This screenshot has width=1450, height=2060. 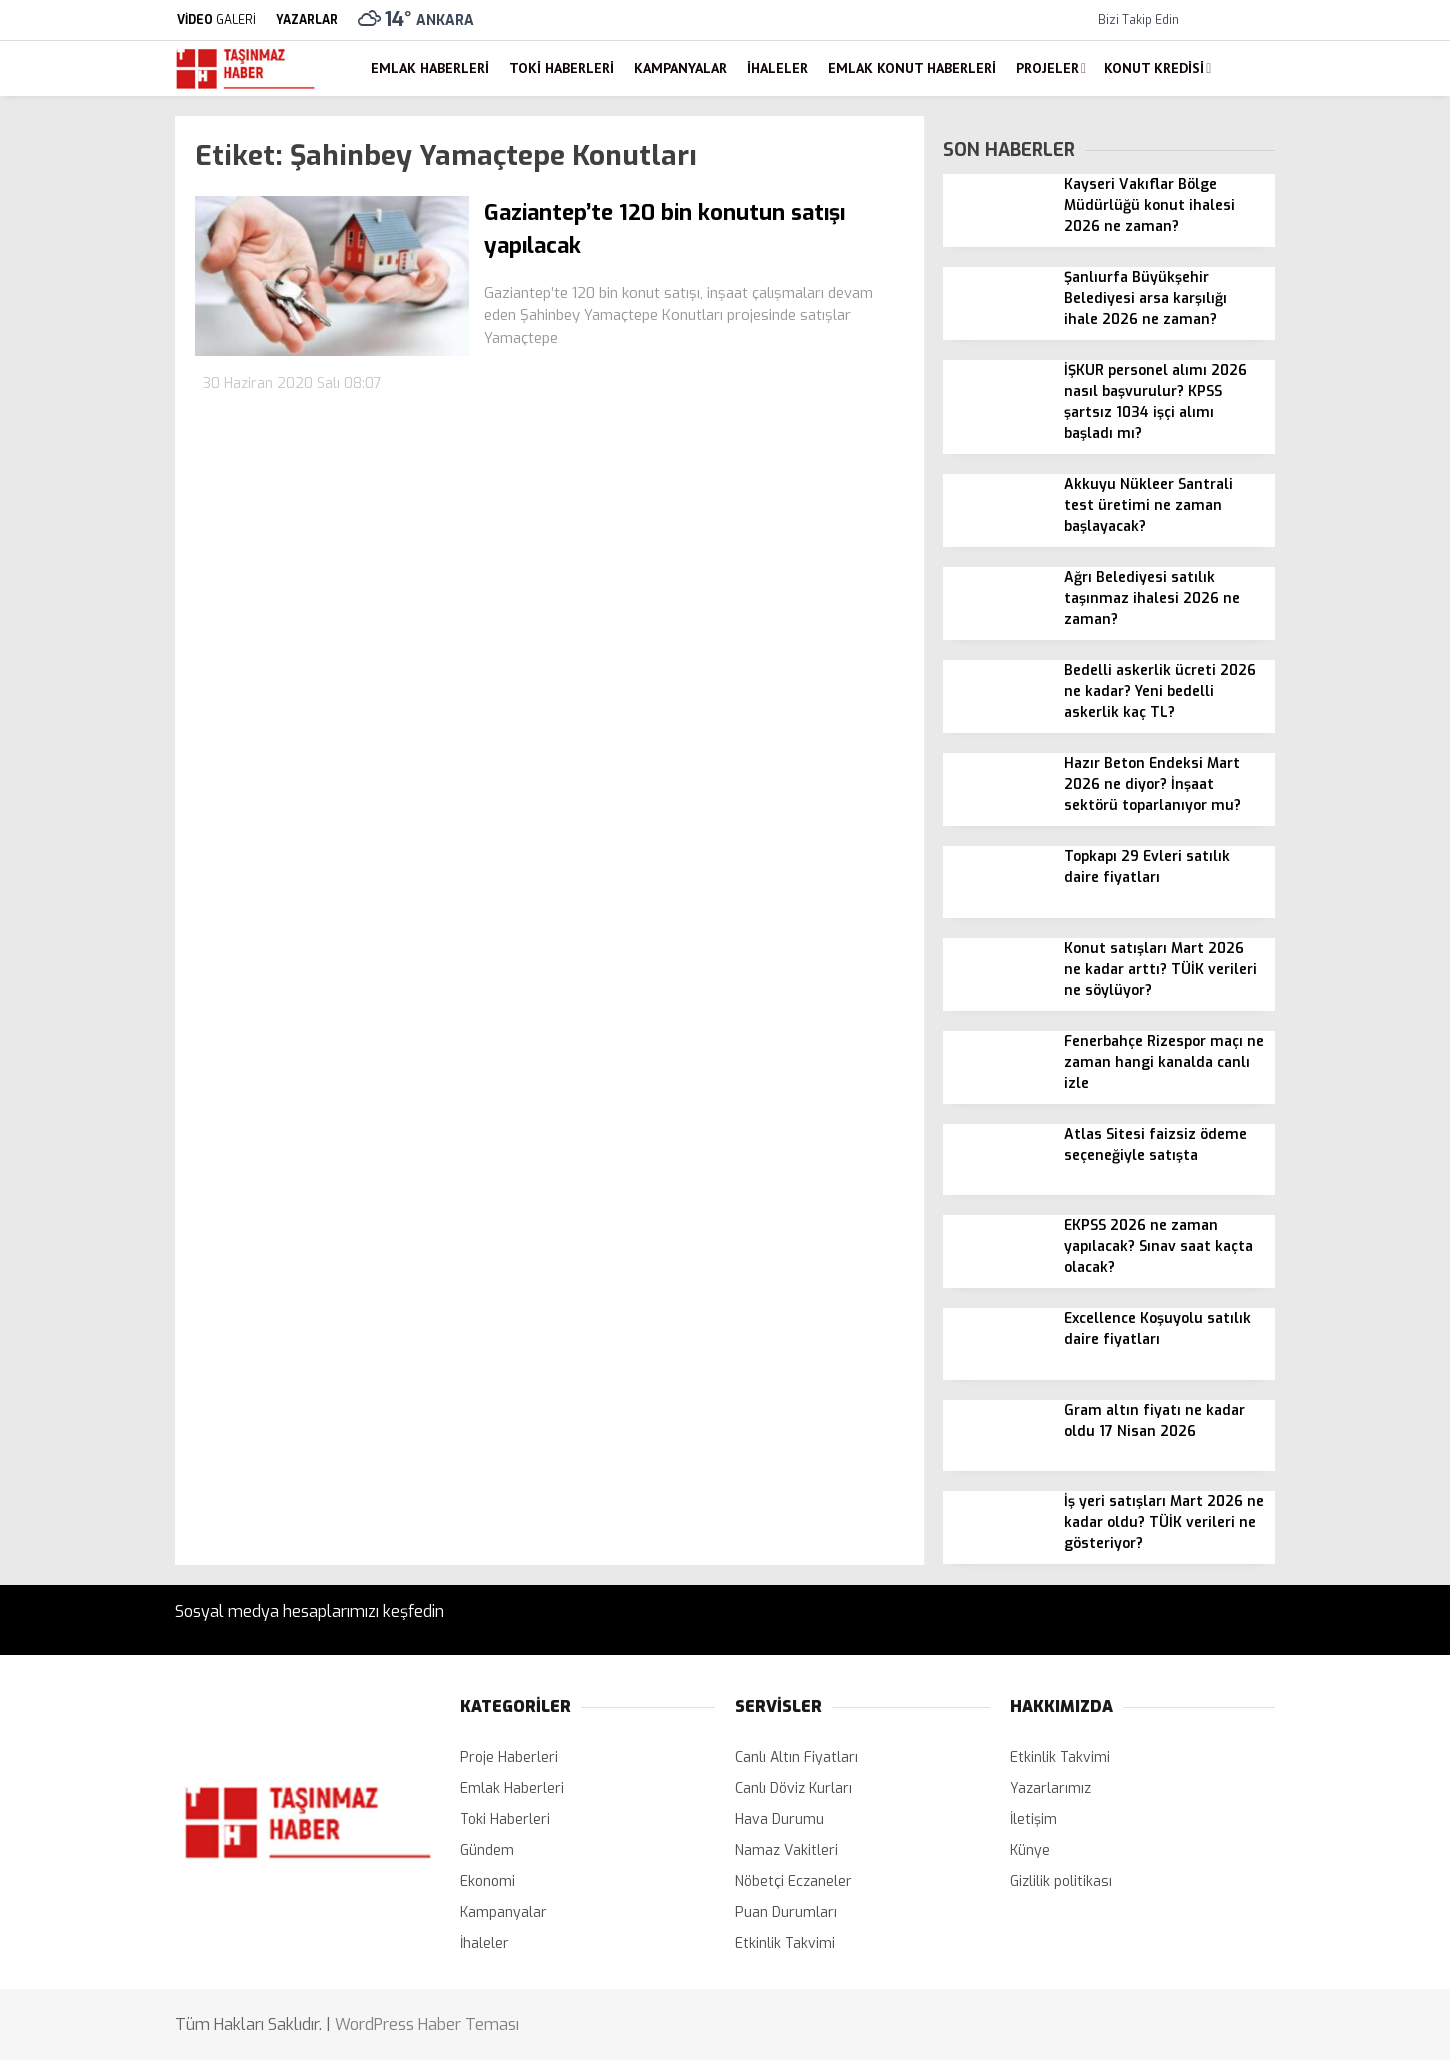 I want to click on Canlı Altın Fiyatları, so click(x=796, y=1757).